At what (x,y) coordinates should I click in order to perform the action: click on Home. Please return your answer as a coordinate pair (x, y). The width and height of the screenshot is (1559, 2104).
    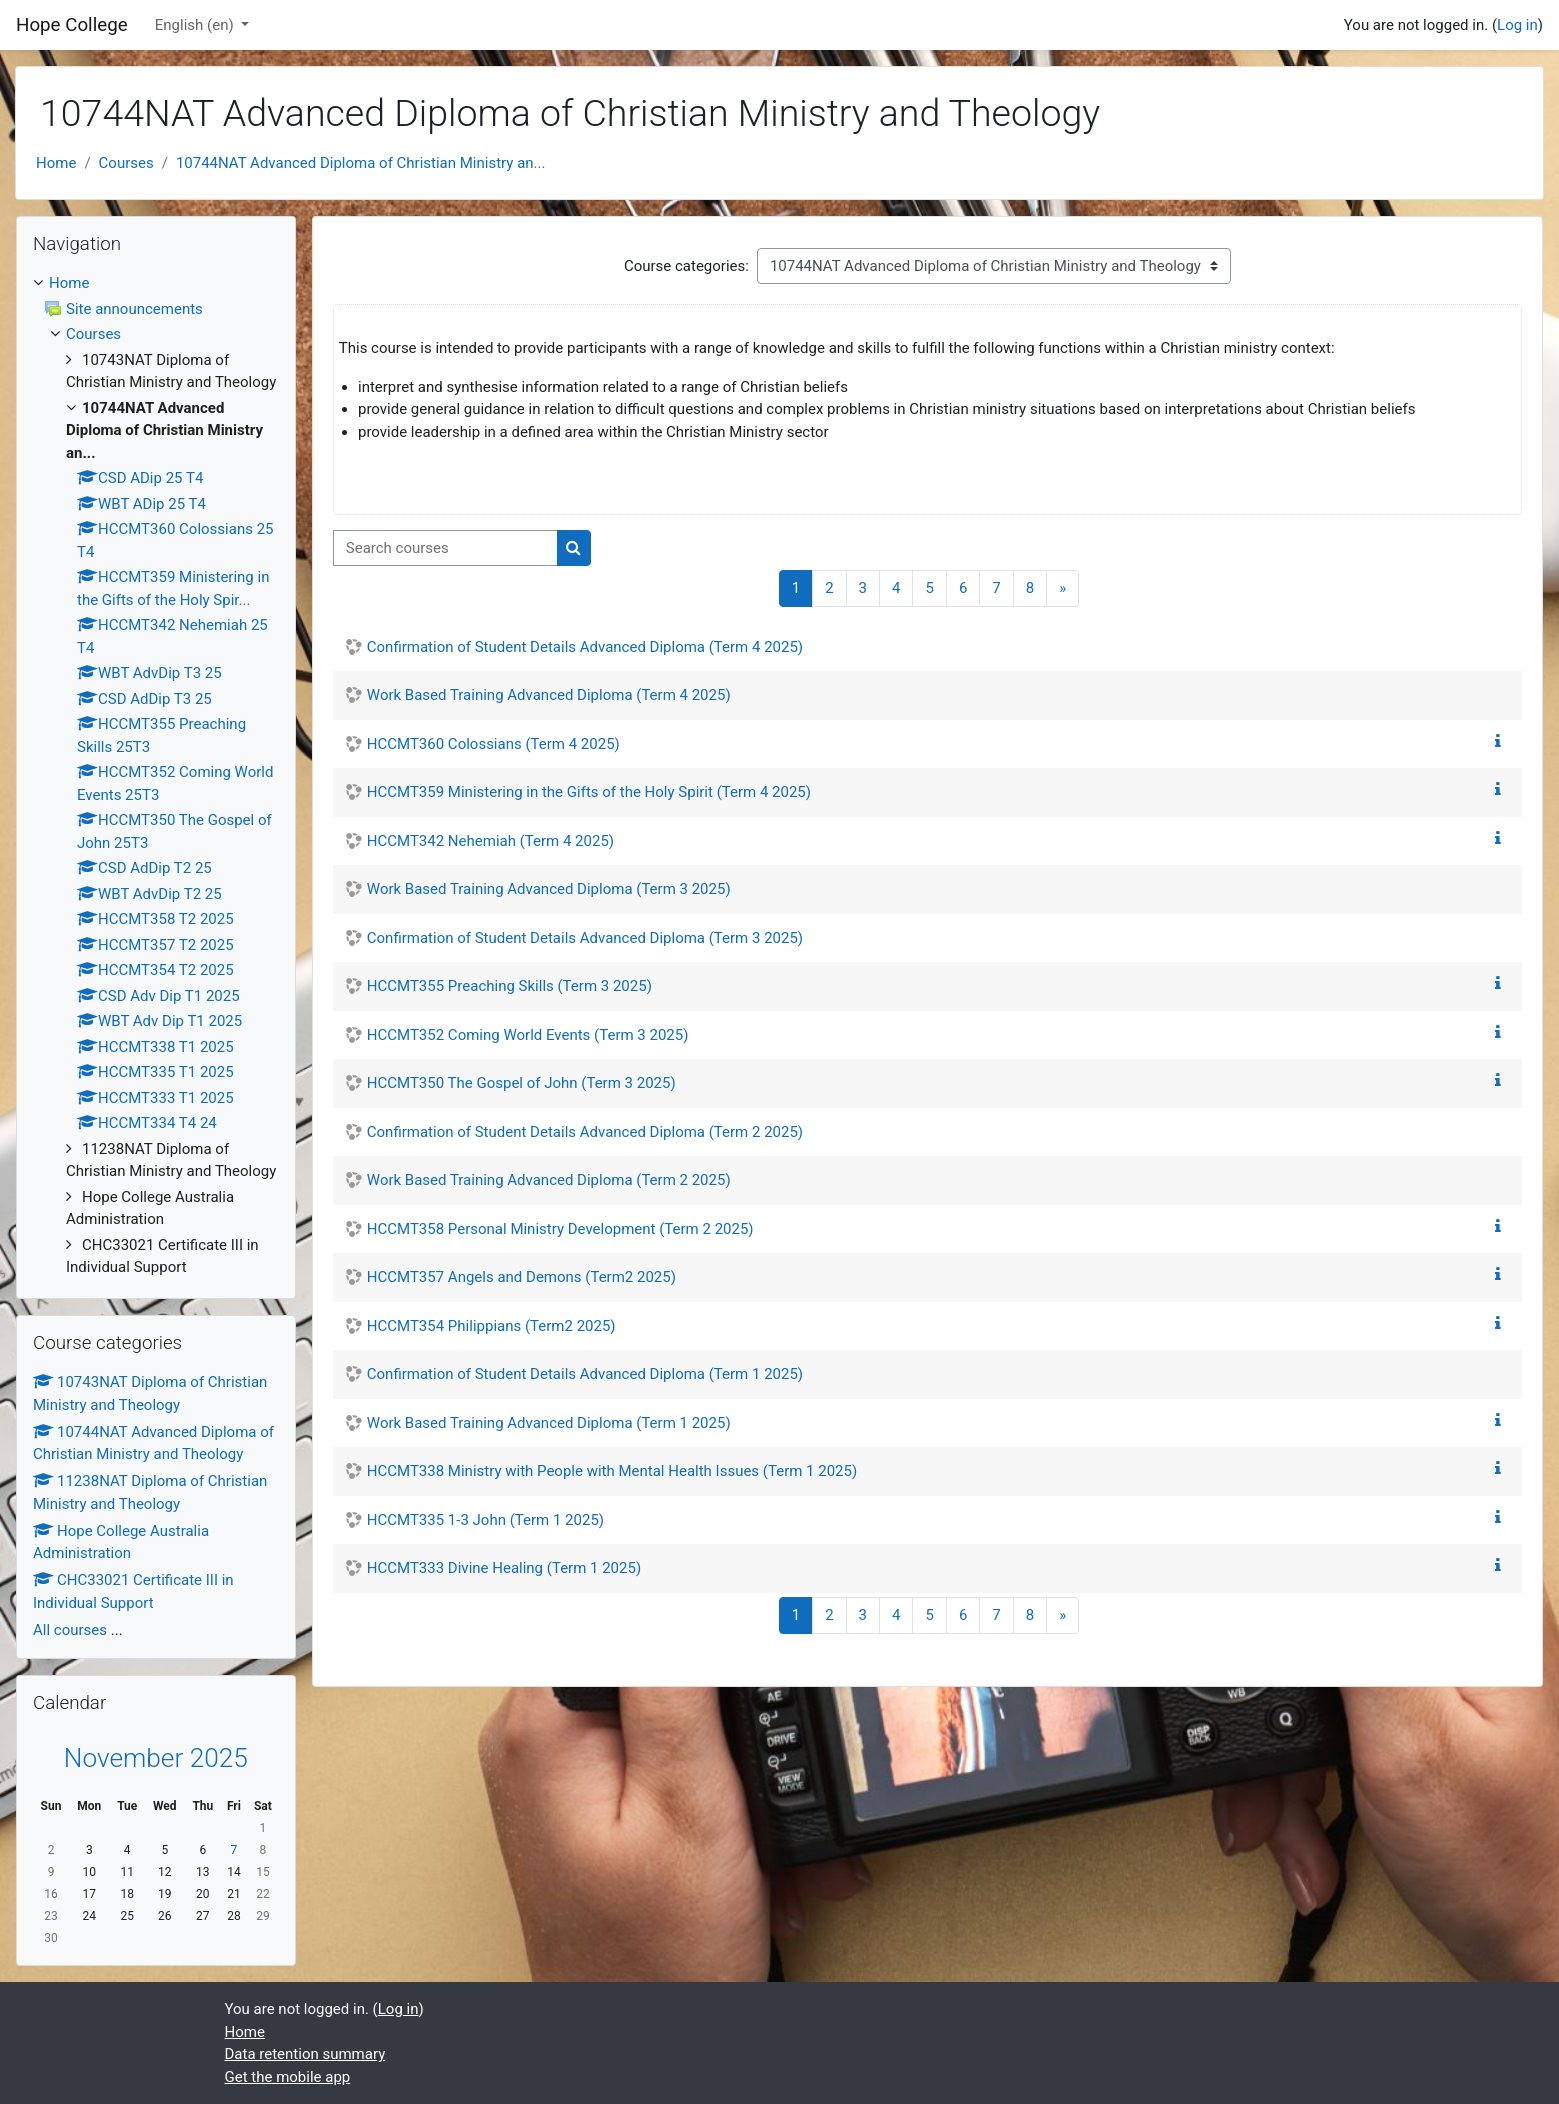
    Looking at the image, I should click on (56, 163).